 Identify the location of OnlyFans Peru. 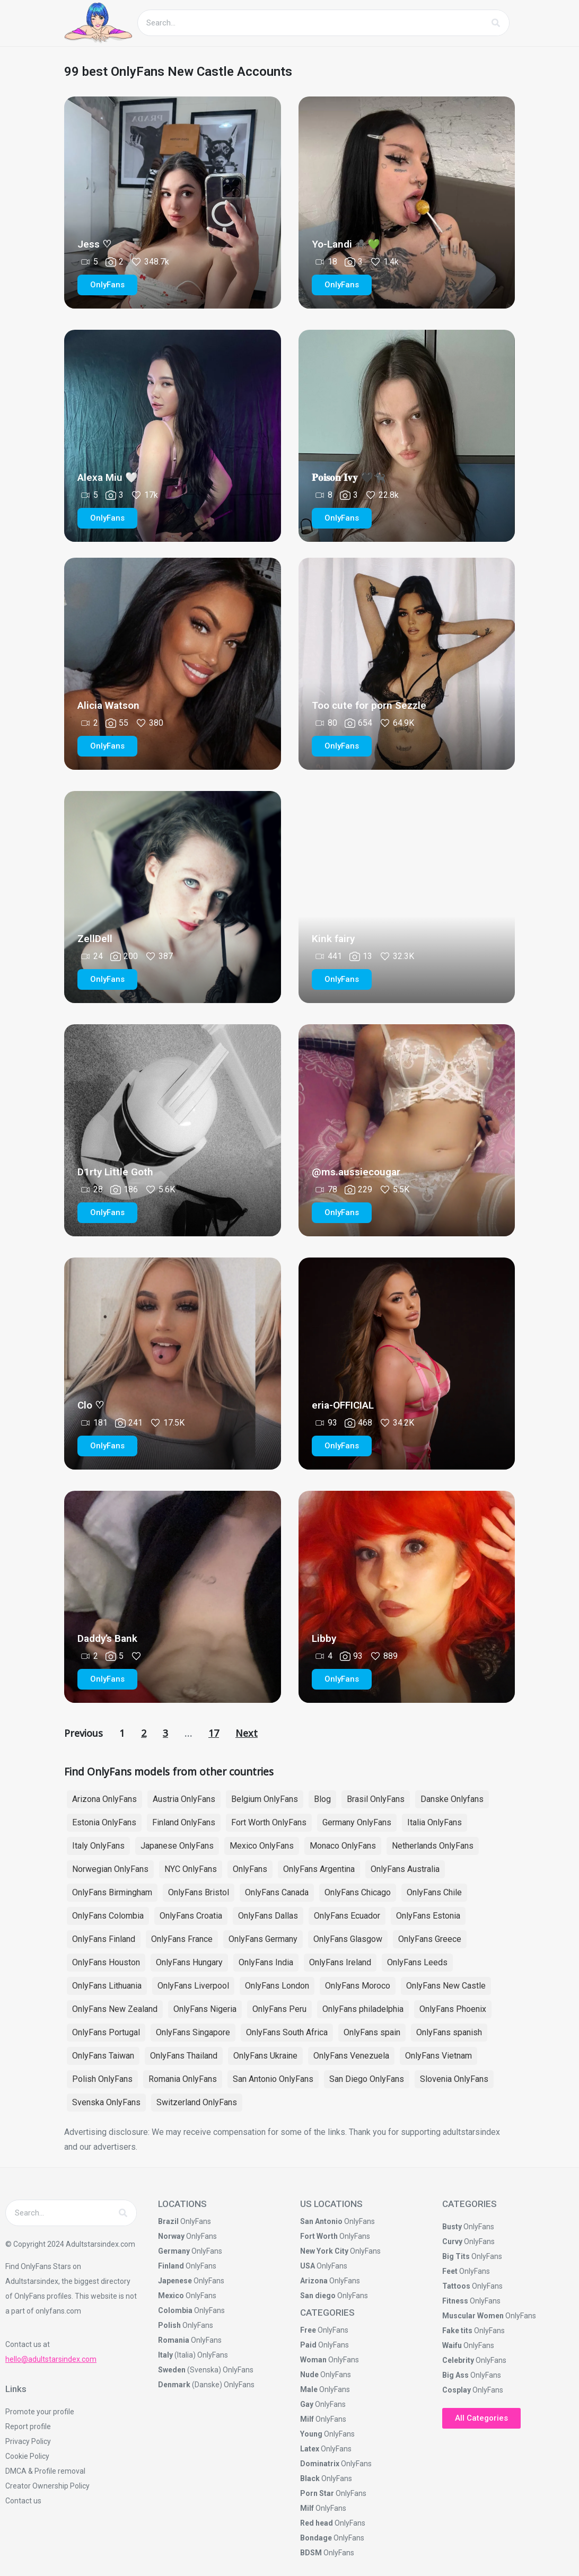
(279, 2009).